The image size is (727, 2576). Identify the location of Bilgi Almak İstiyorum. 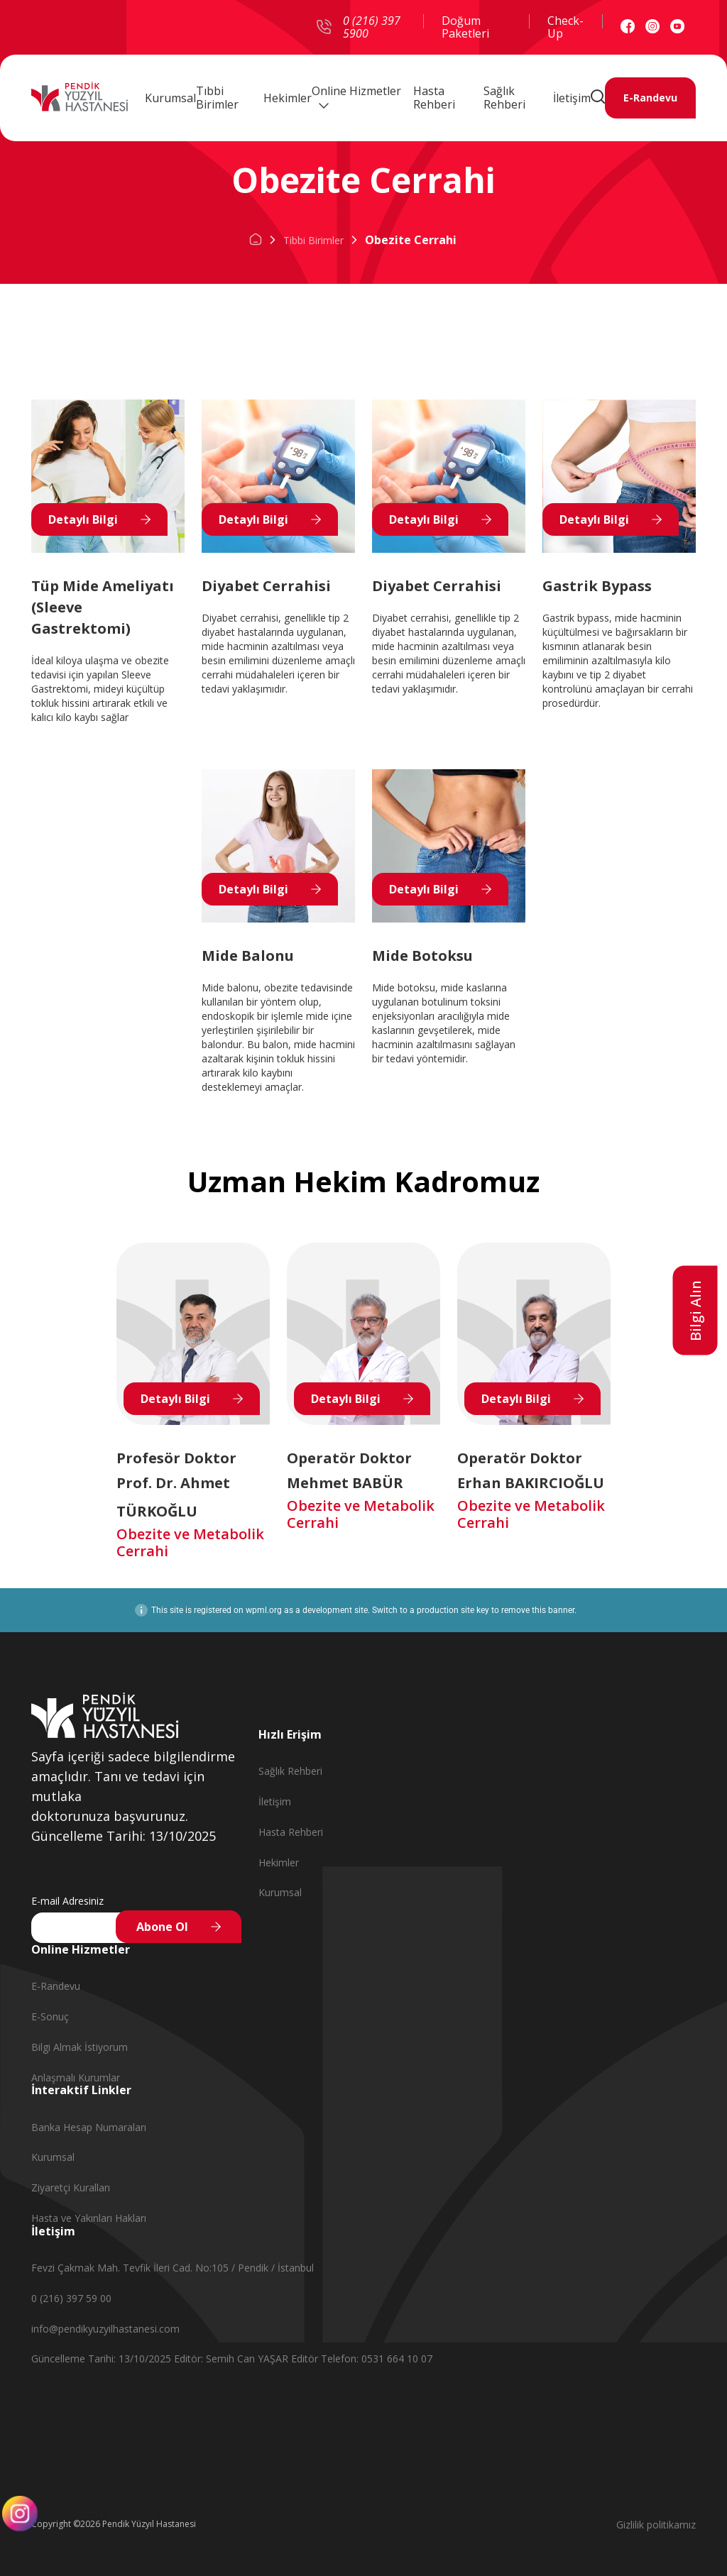
(79, 2047).